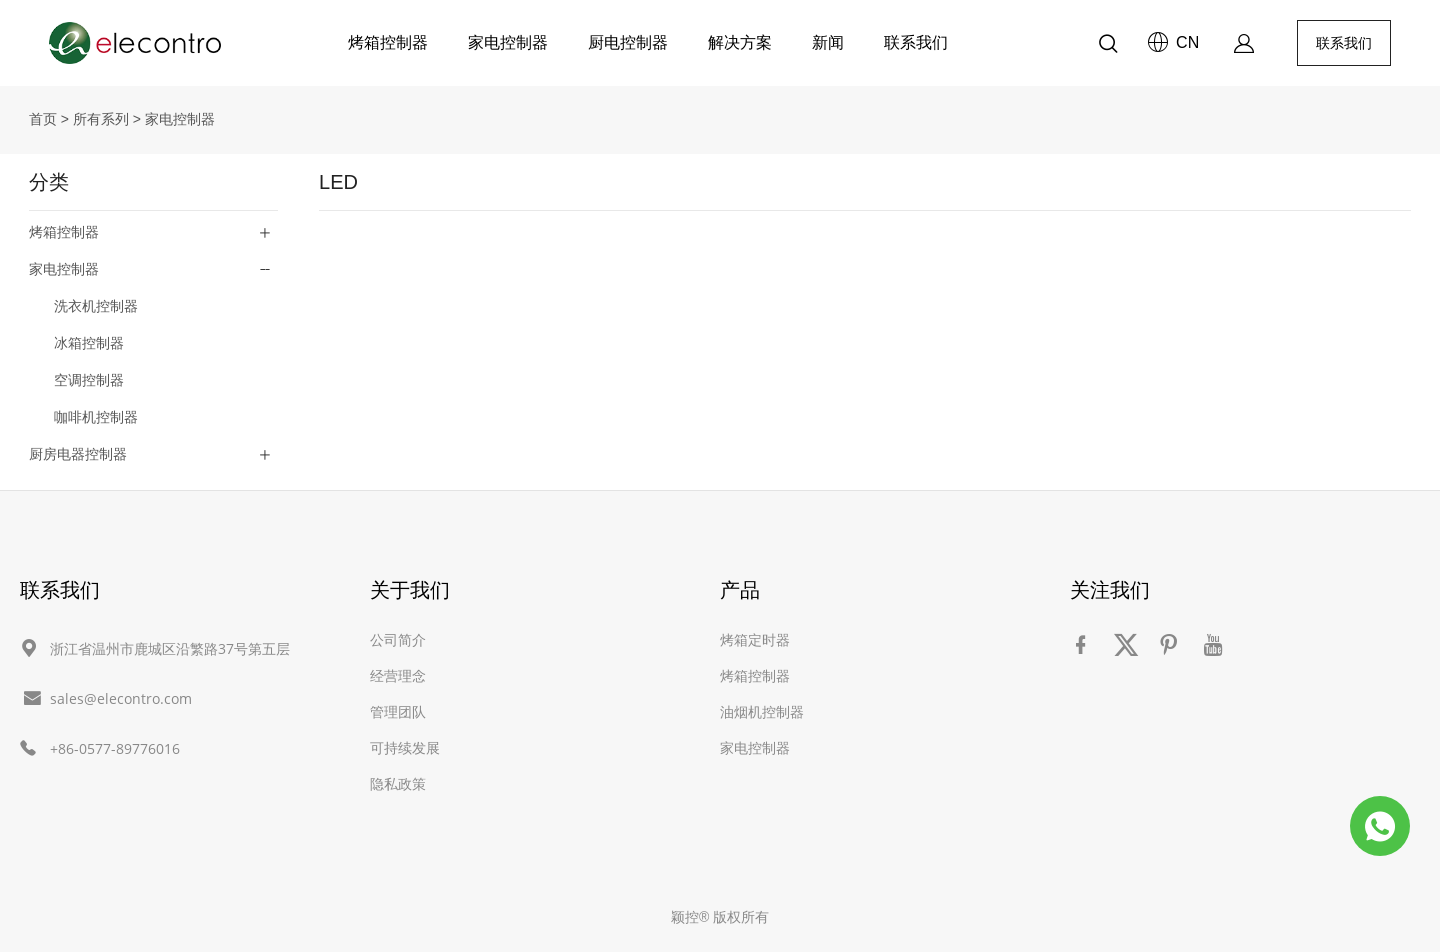 The width and height of the screenshot is (1440, 952). I want to click on 厨电控制器, so click(628, 43).